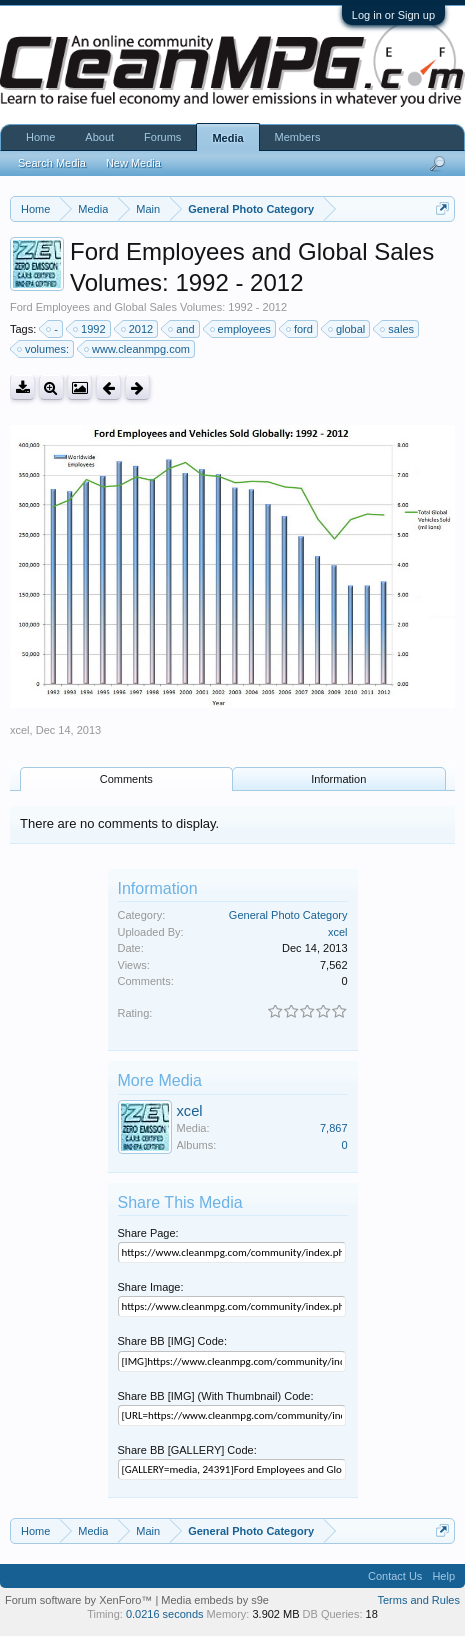 The image size is (465, 1636). What do you see at coordinates (393, 15) in the screenshot?
I see `Log in or Sign up` at bounding box center [393, 15].